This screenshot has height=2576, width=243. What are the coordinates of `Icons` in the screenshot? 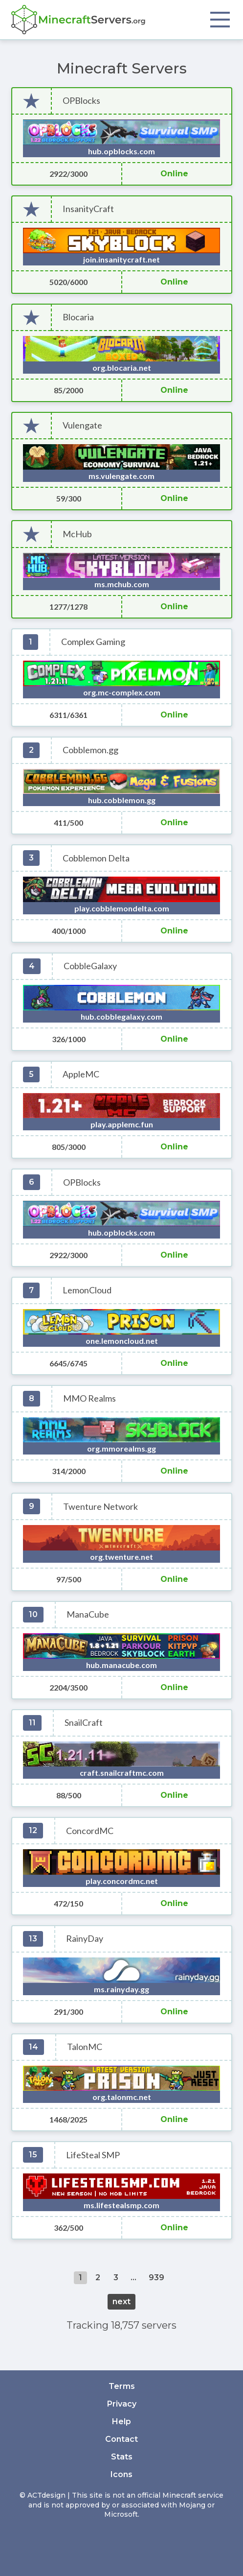 It's located at (121, 2474).